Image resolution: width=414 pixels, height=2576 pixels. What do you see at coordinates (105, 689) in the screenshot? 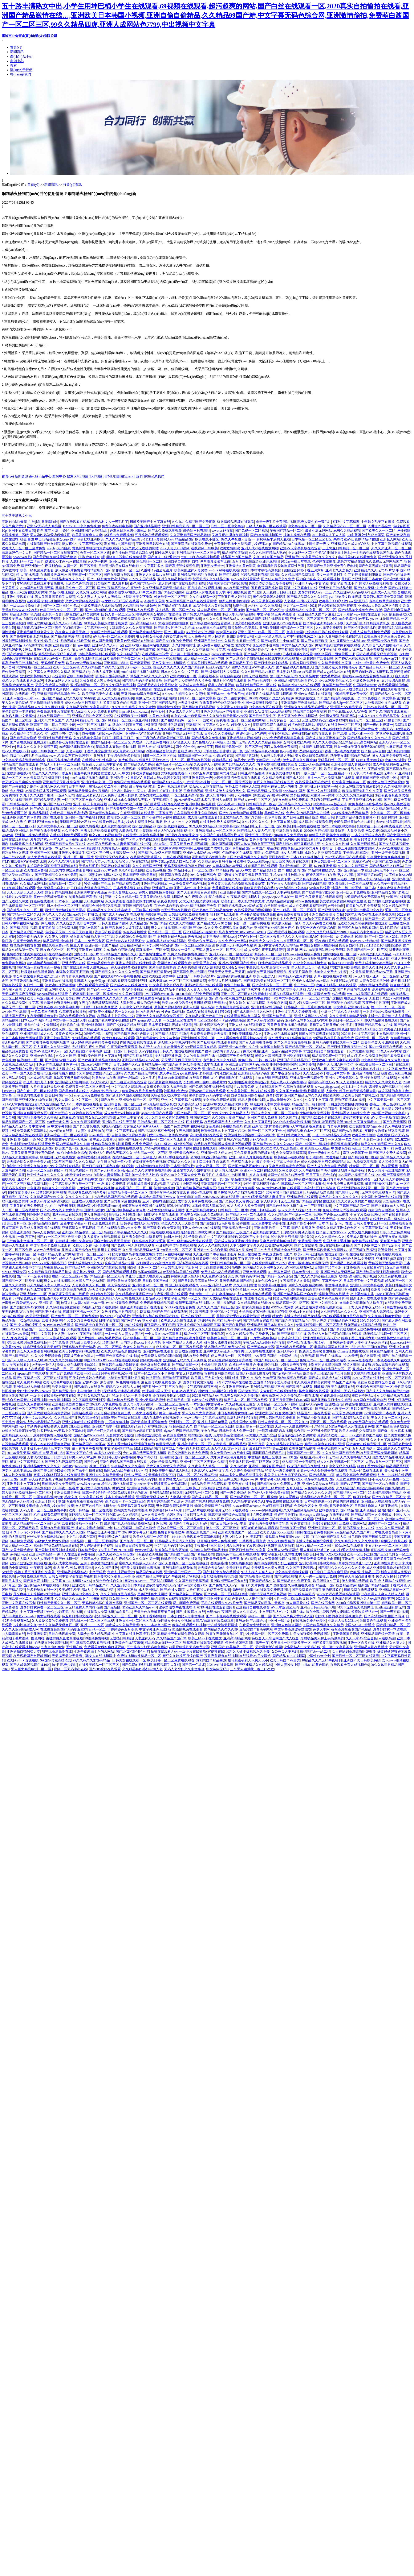
I see `www久久久888` at bounding box center [105, 689].